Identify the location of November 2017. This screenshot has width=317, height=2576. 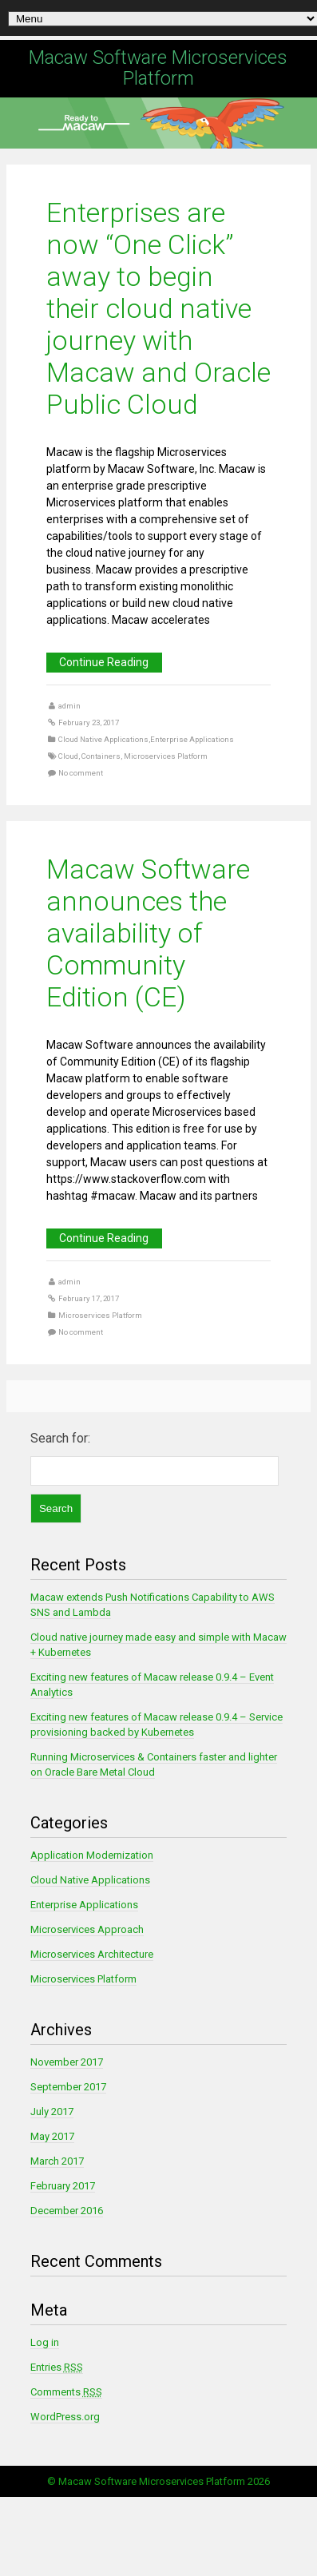
(66, 2062).